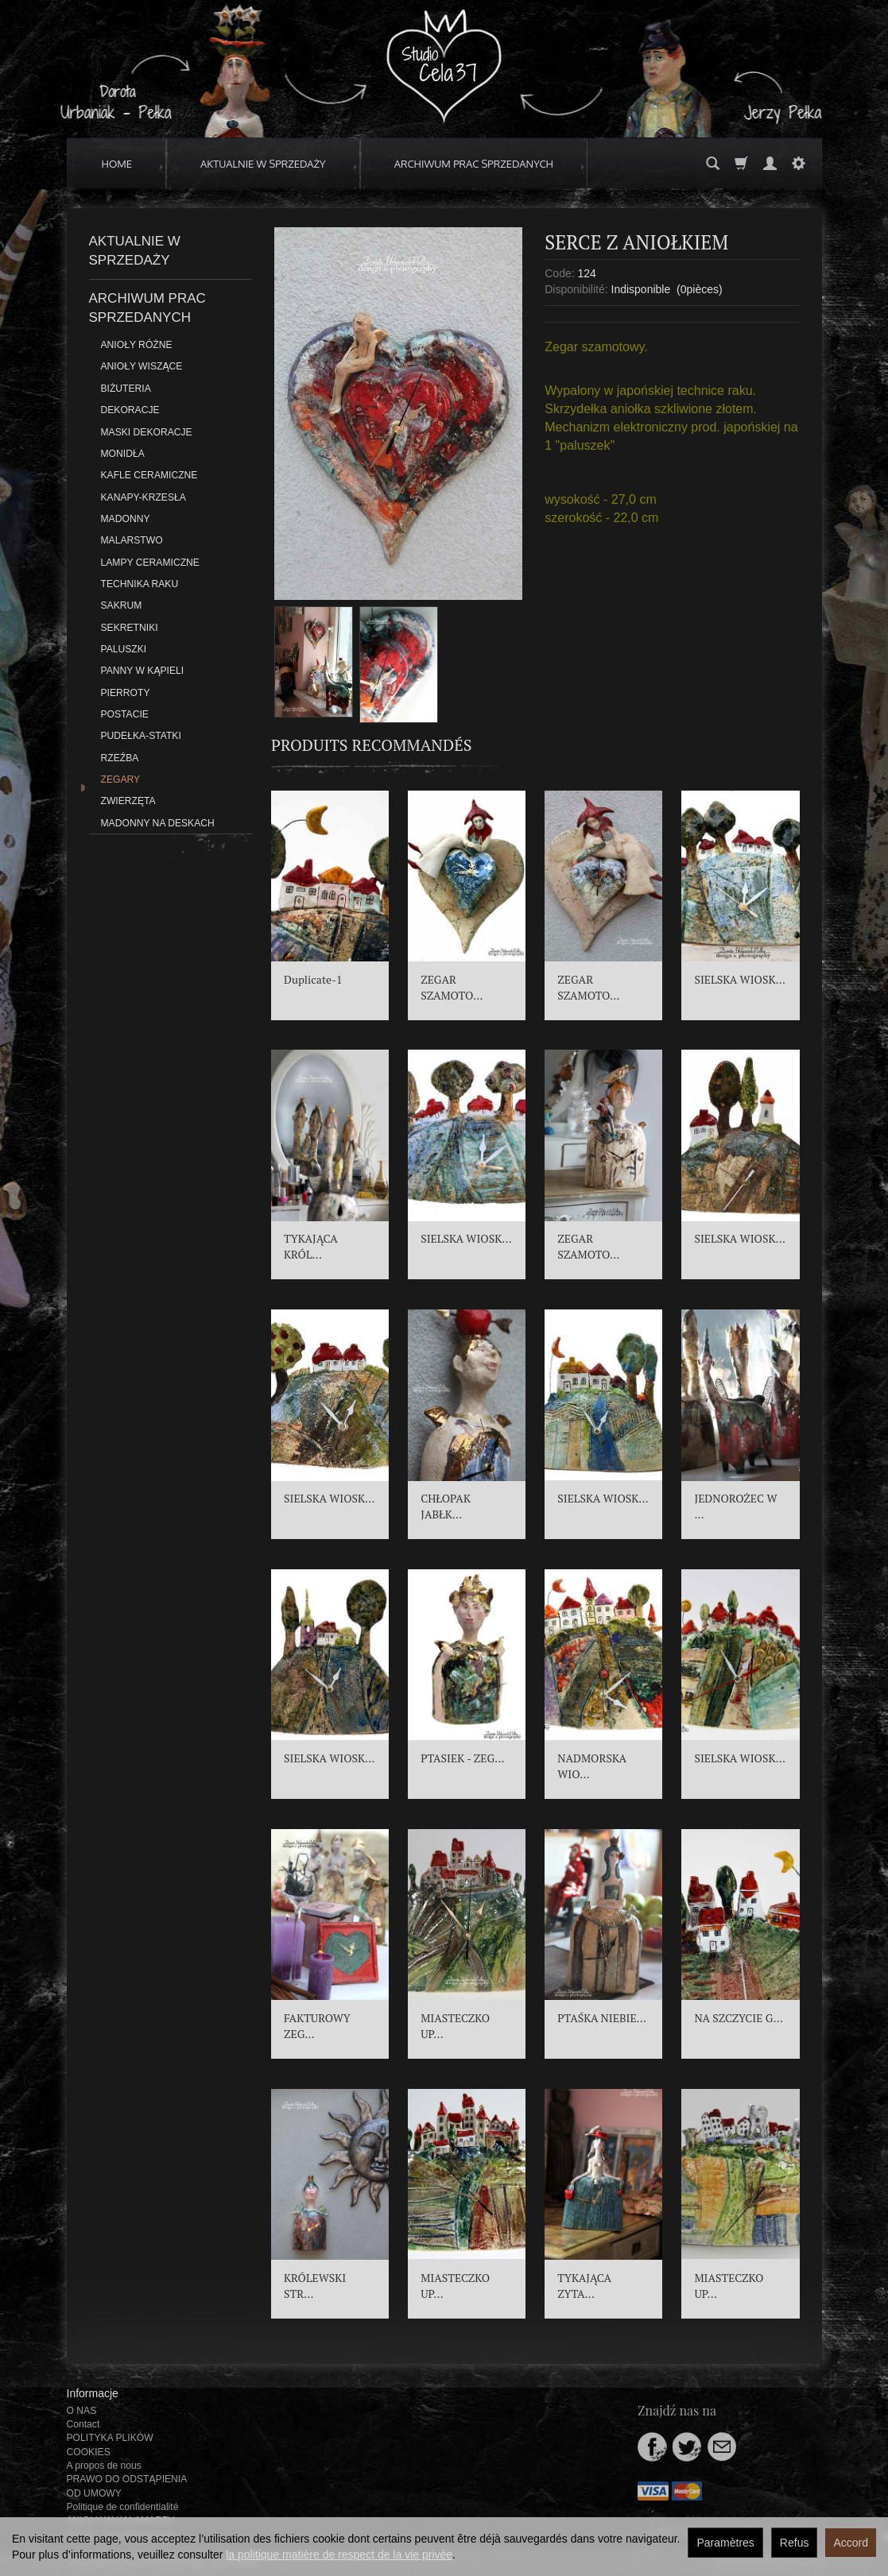 This screenshot has height=2576, width=888. I want to click on PTASIEK - ZEG..., so click(462, 1758).